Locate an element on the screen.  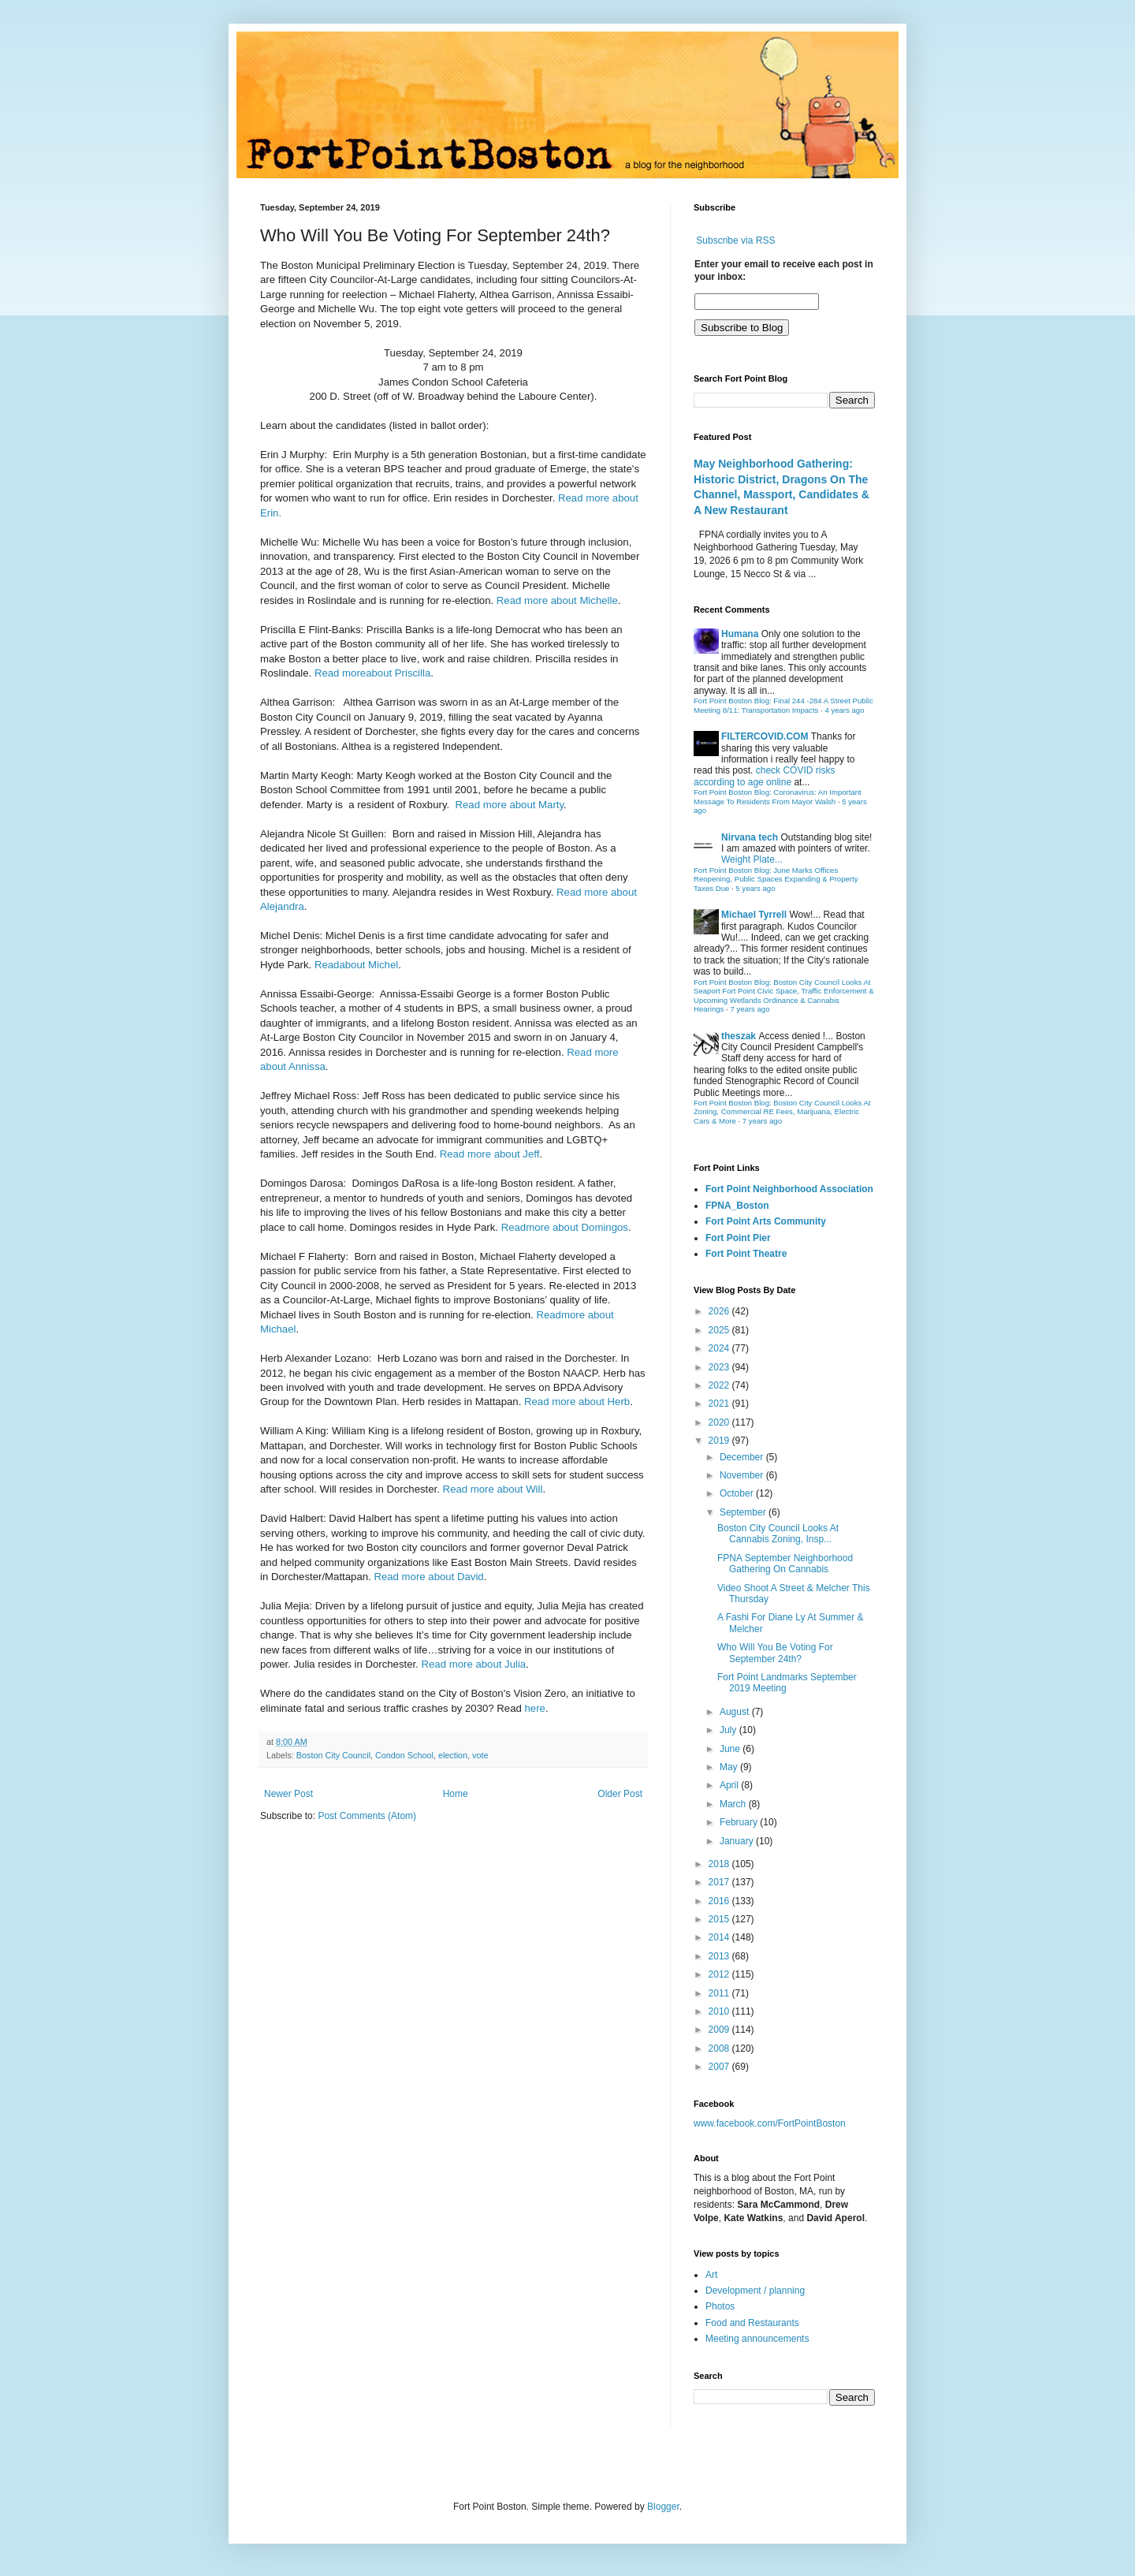
May is located at coordinates (730, 1767).